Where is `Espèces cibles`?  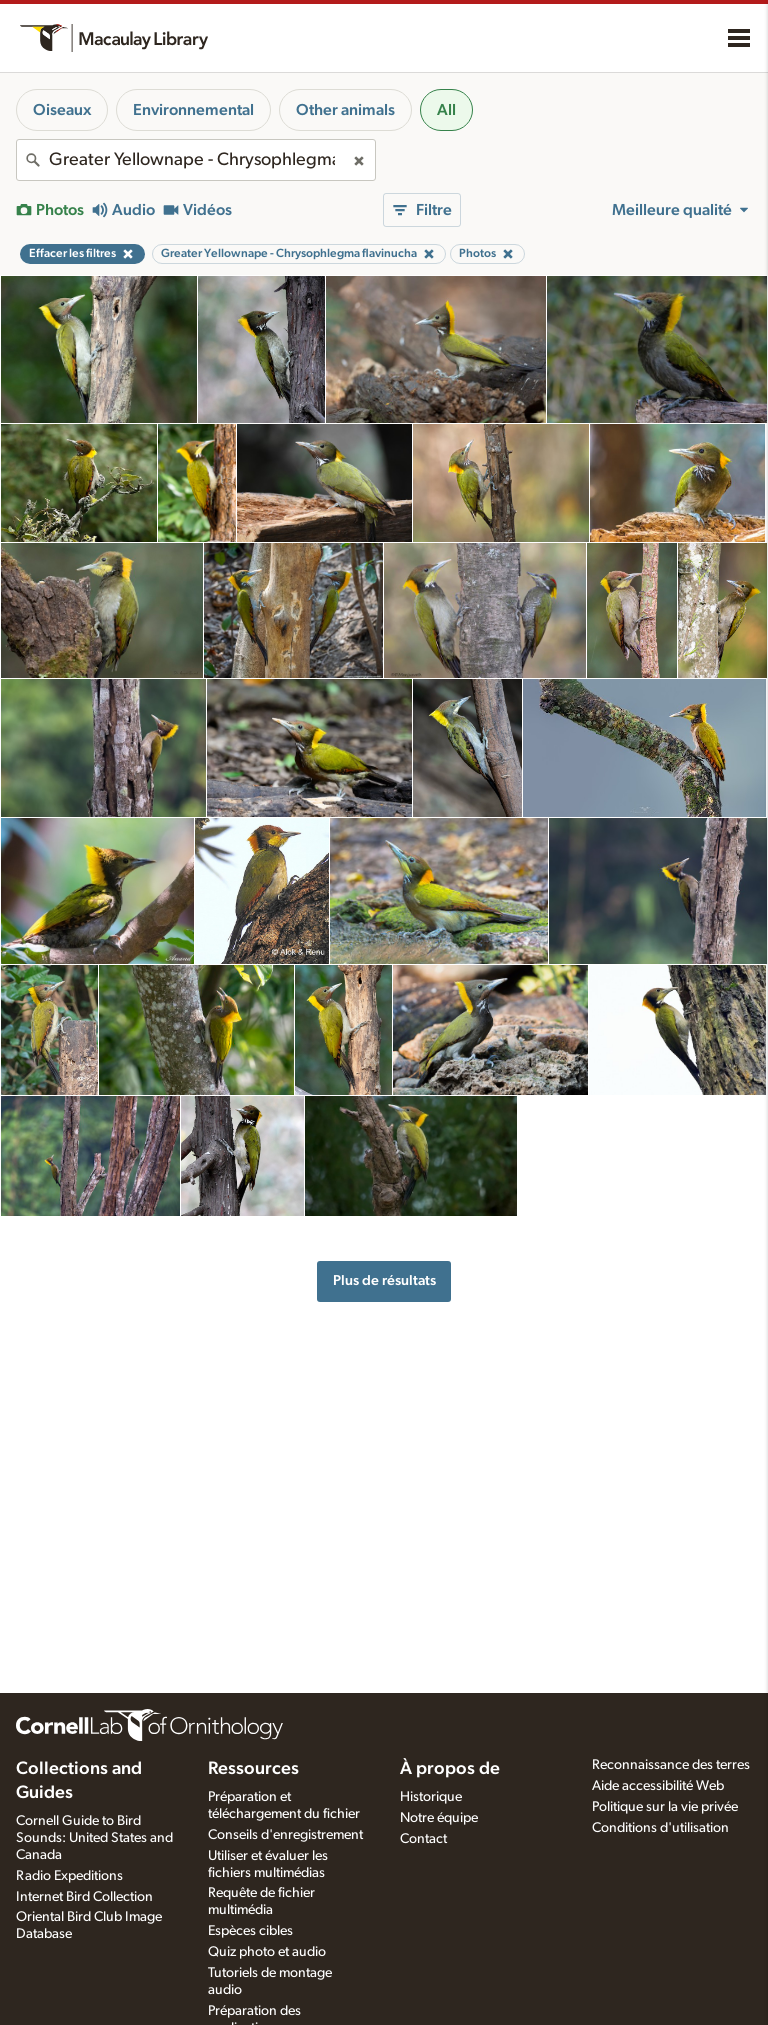 Espèces cibles is located at coordinates (250, 1931).